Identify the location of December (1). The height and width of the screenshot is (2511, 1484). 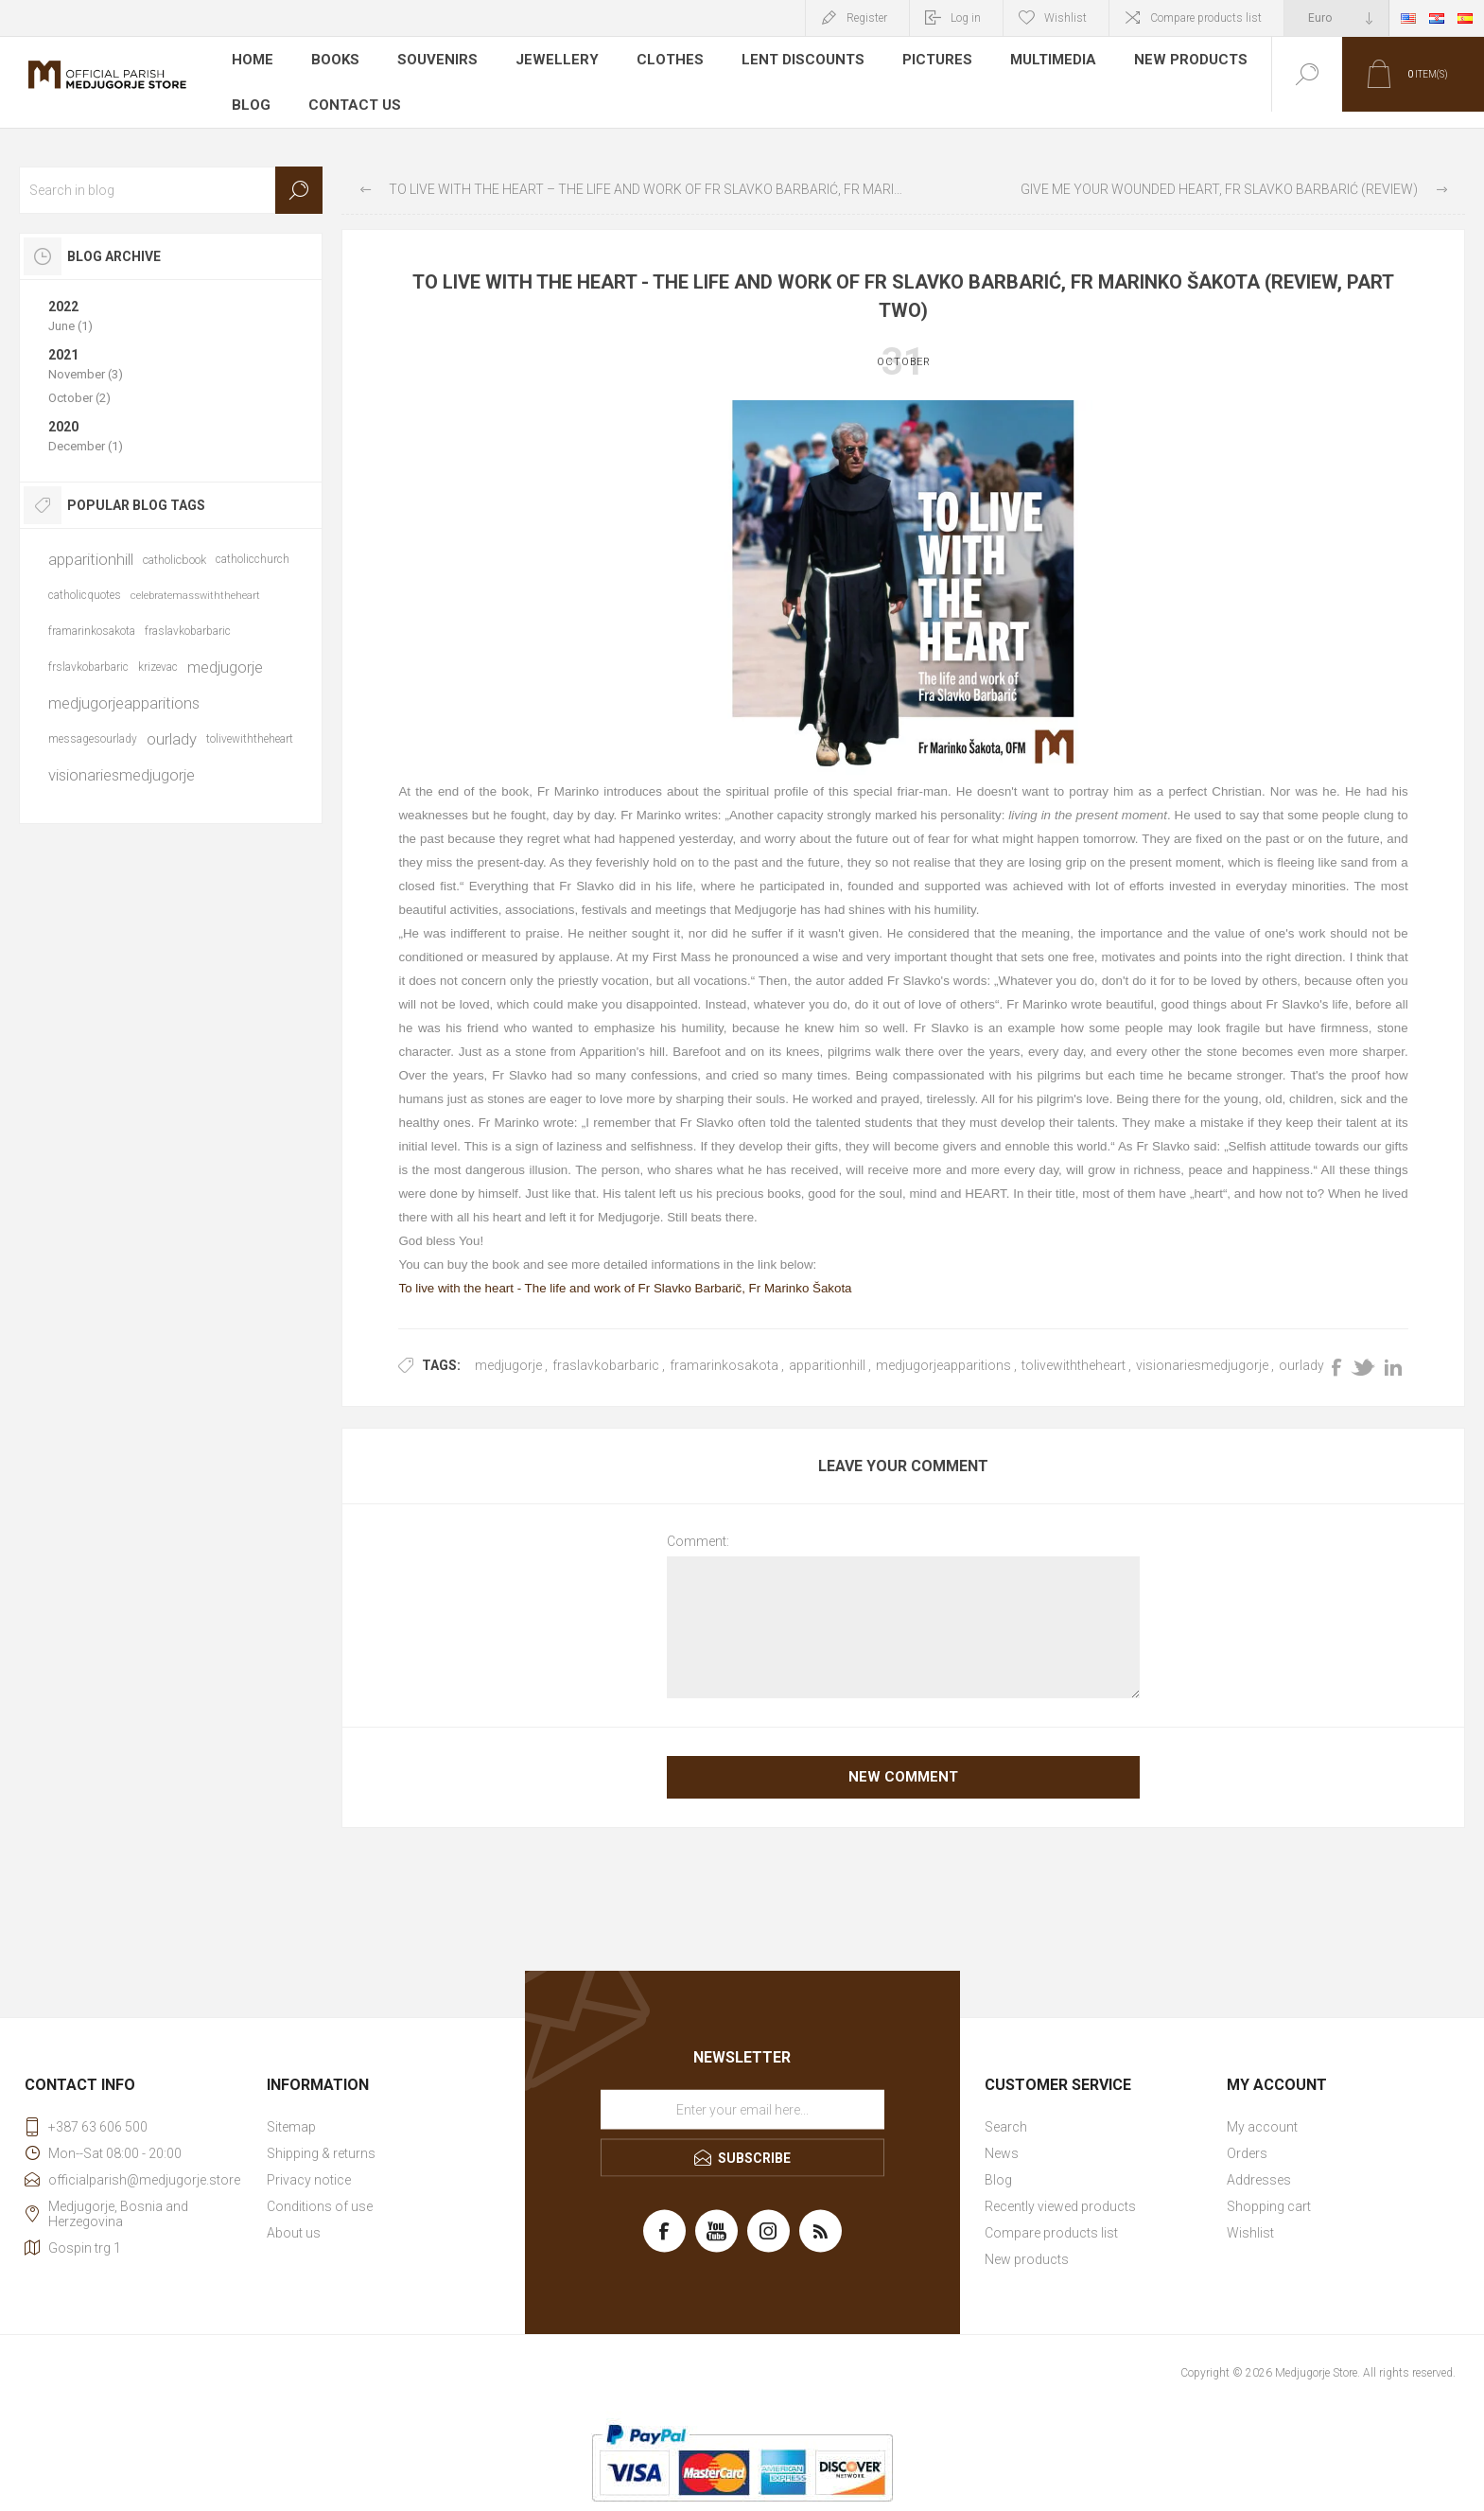
(85, 430).